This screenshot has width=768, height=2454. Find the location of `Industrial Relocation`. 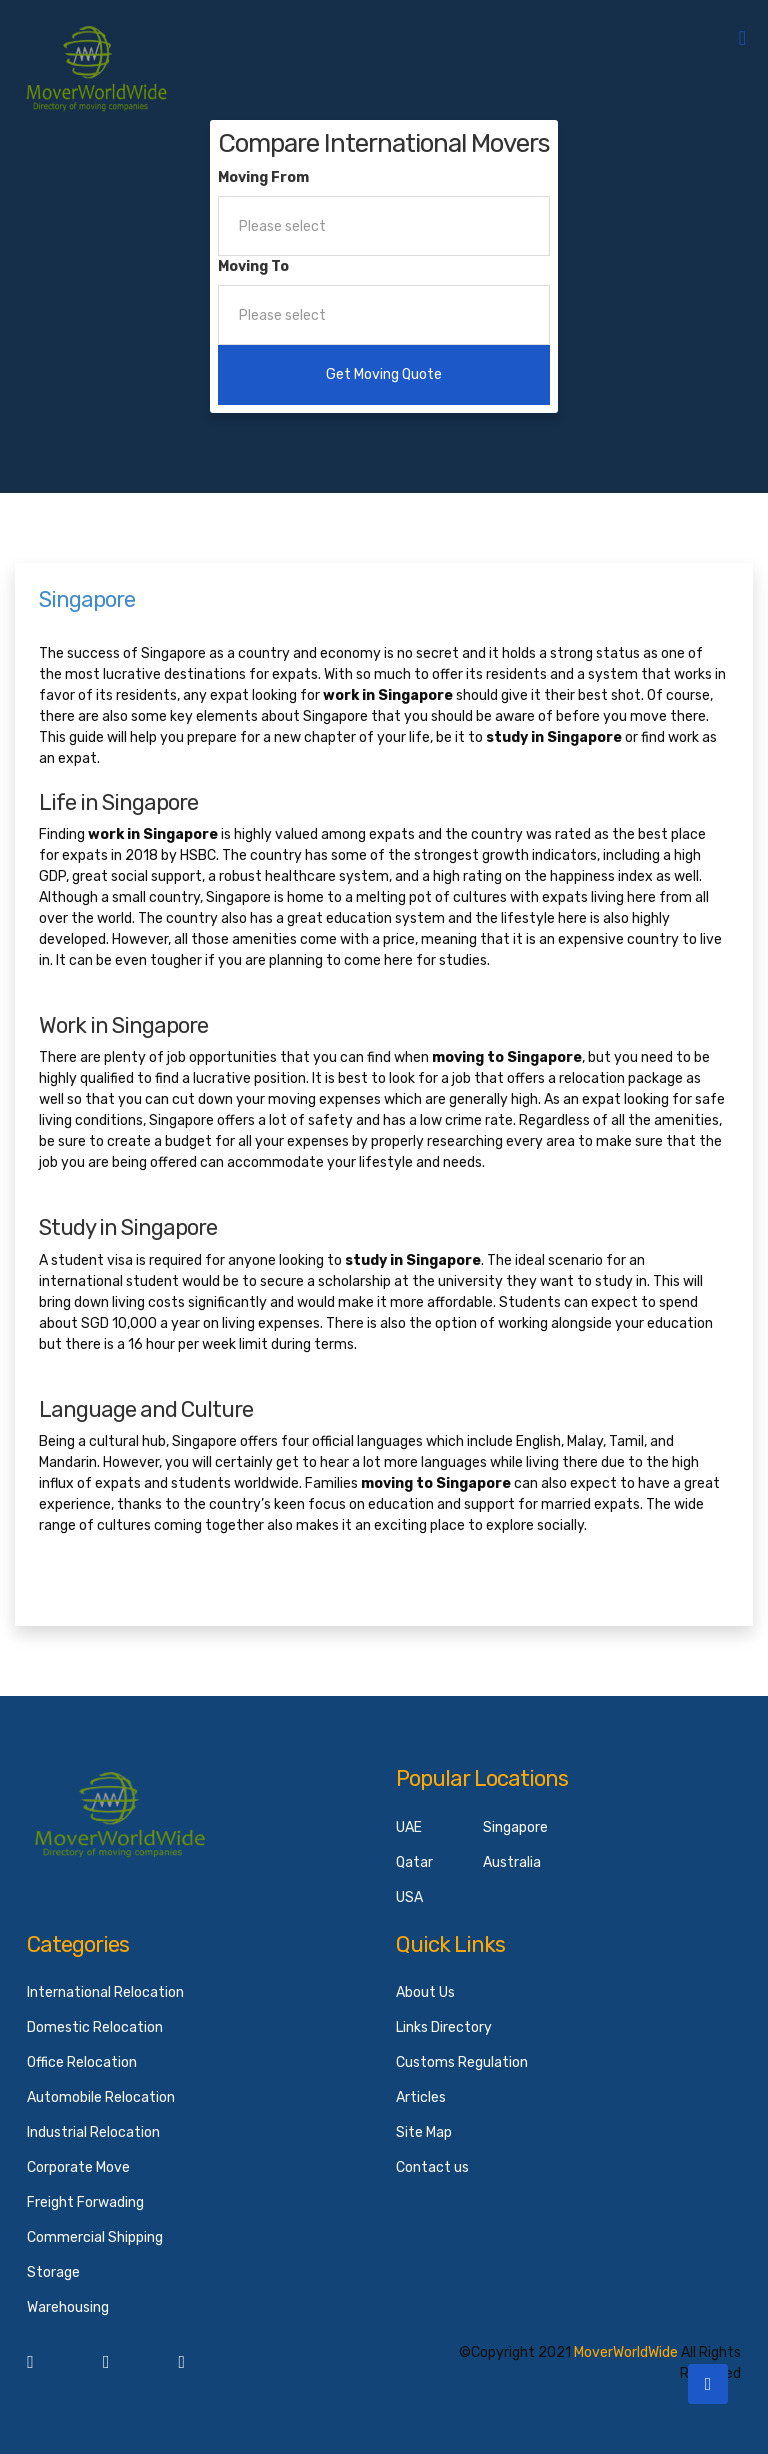

Industrial Relocation is located at coordinates (93, 2132).